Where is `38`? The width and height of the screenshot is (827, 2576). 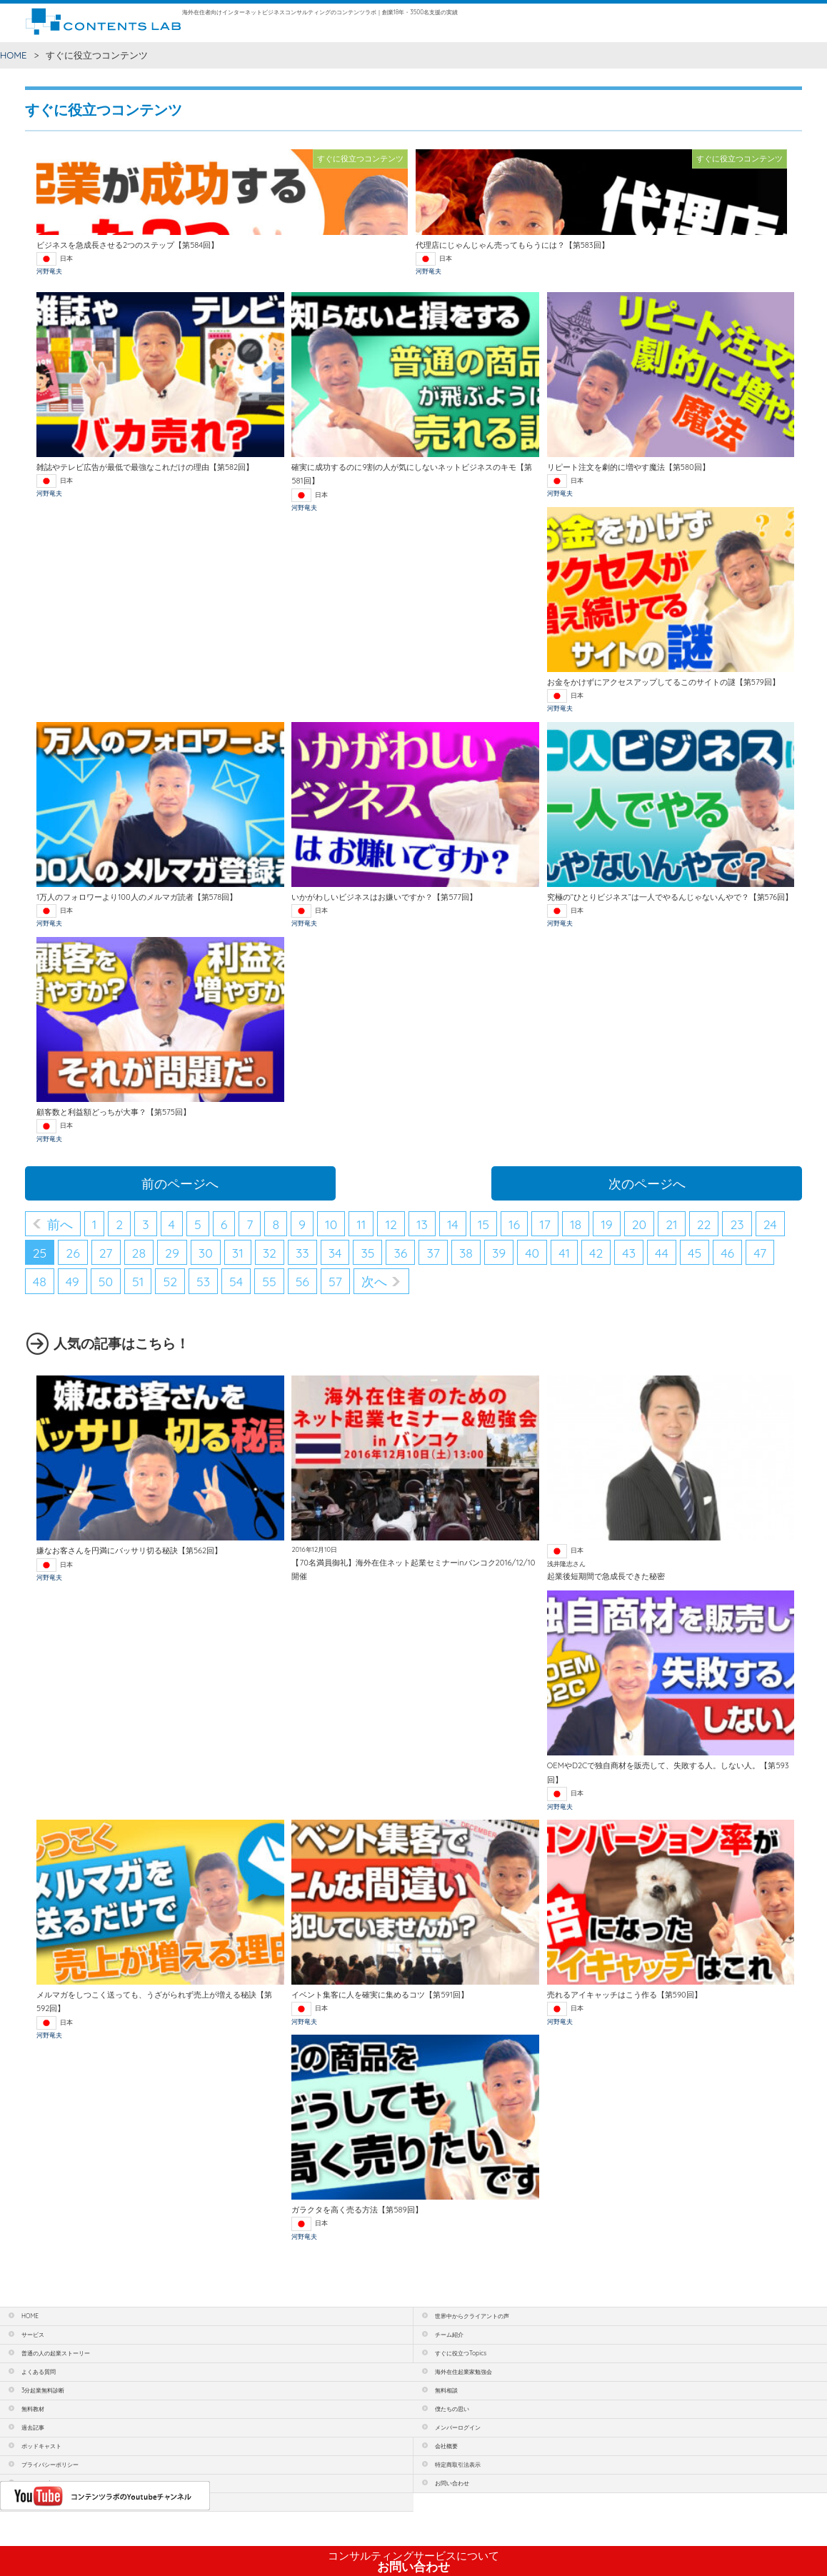 38 is located at coordinates (466, 1253).